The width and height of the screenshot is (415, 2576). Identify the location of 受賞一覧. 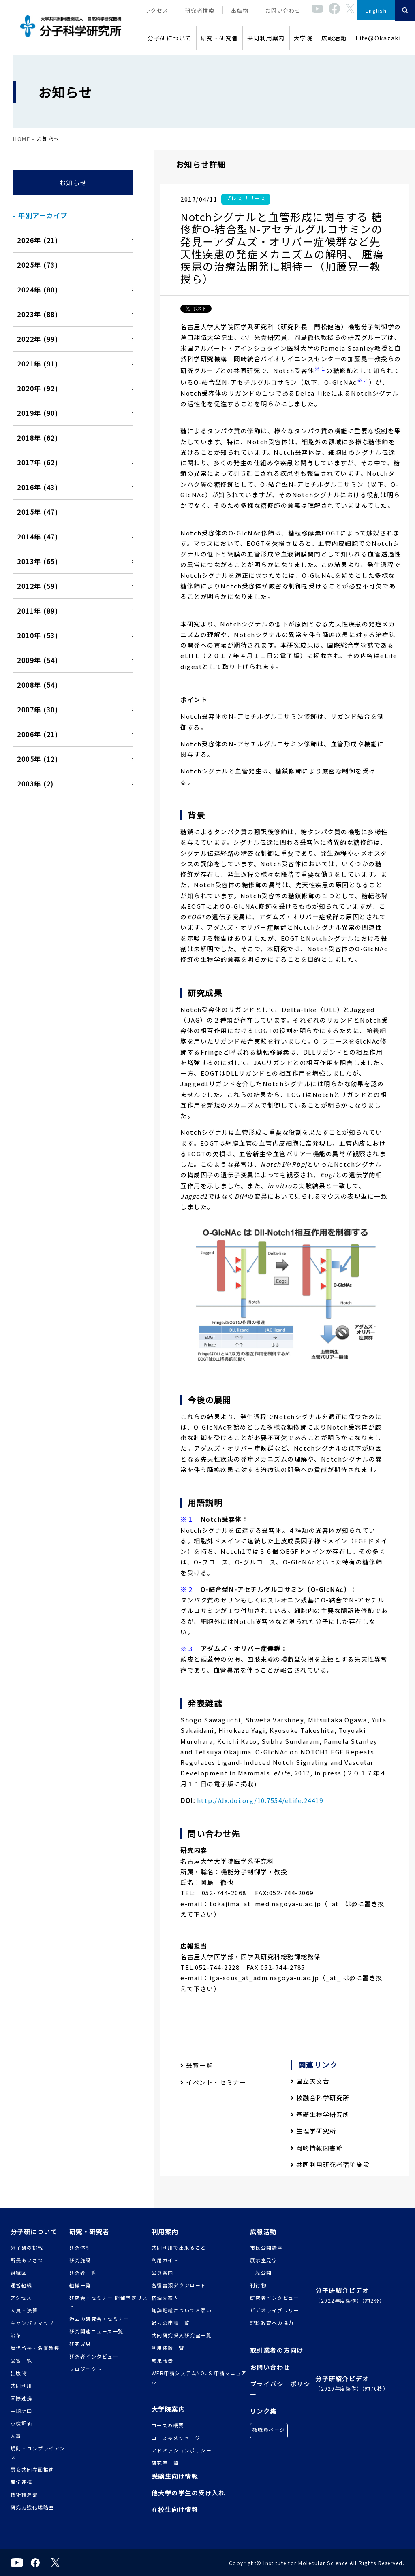
(196, 2065).